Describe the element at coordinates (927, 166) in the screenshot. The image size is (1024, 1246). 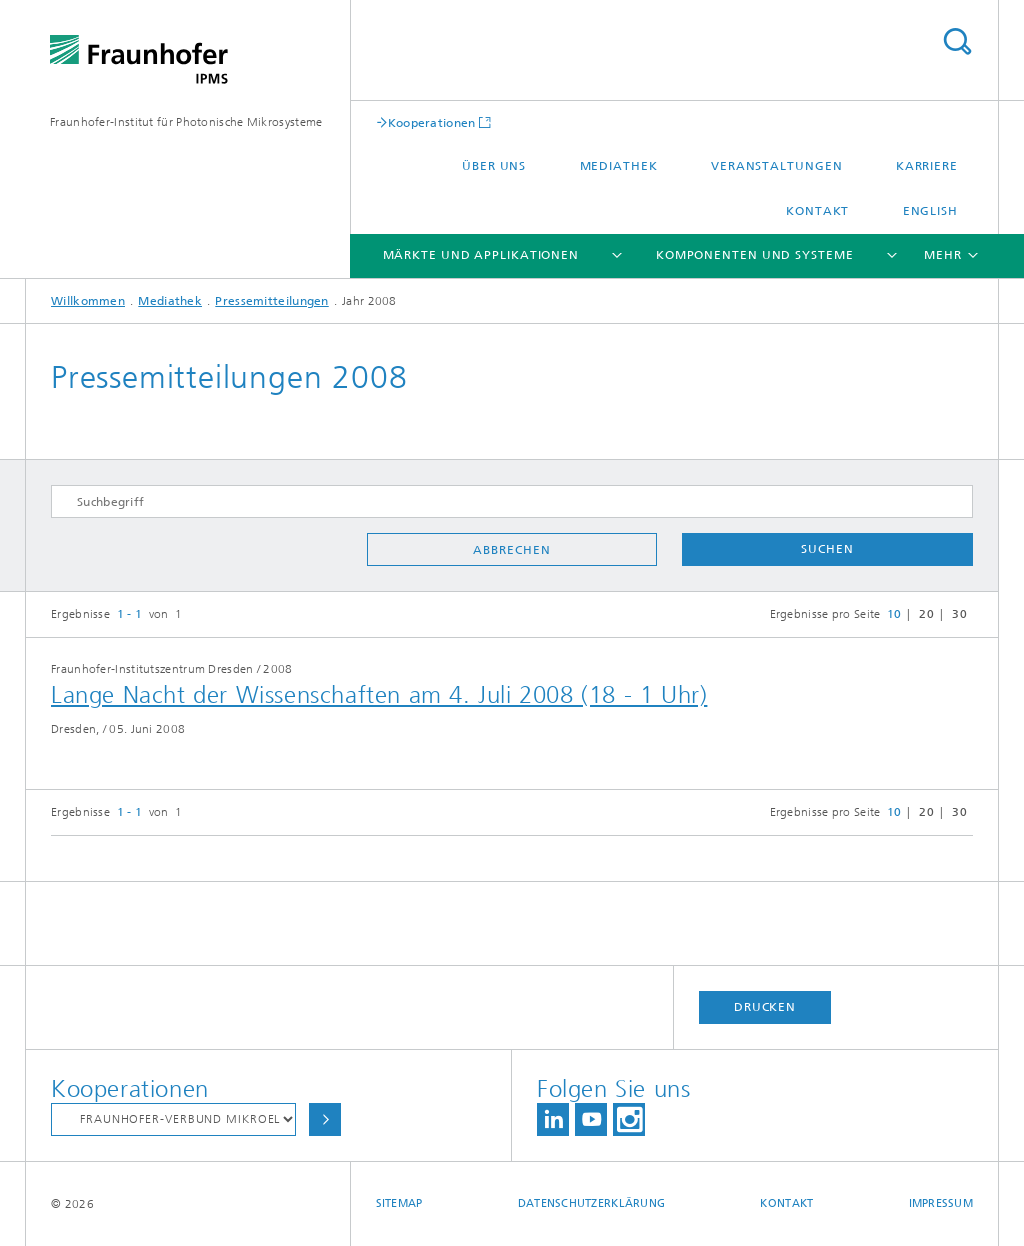
I see `Karriere` at that location.